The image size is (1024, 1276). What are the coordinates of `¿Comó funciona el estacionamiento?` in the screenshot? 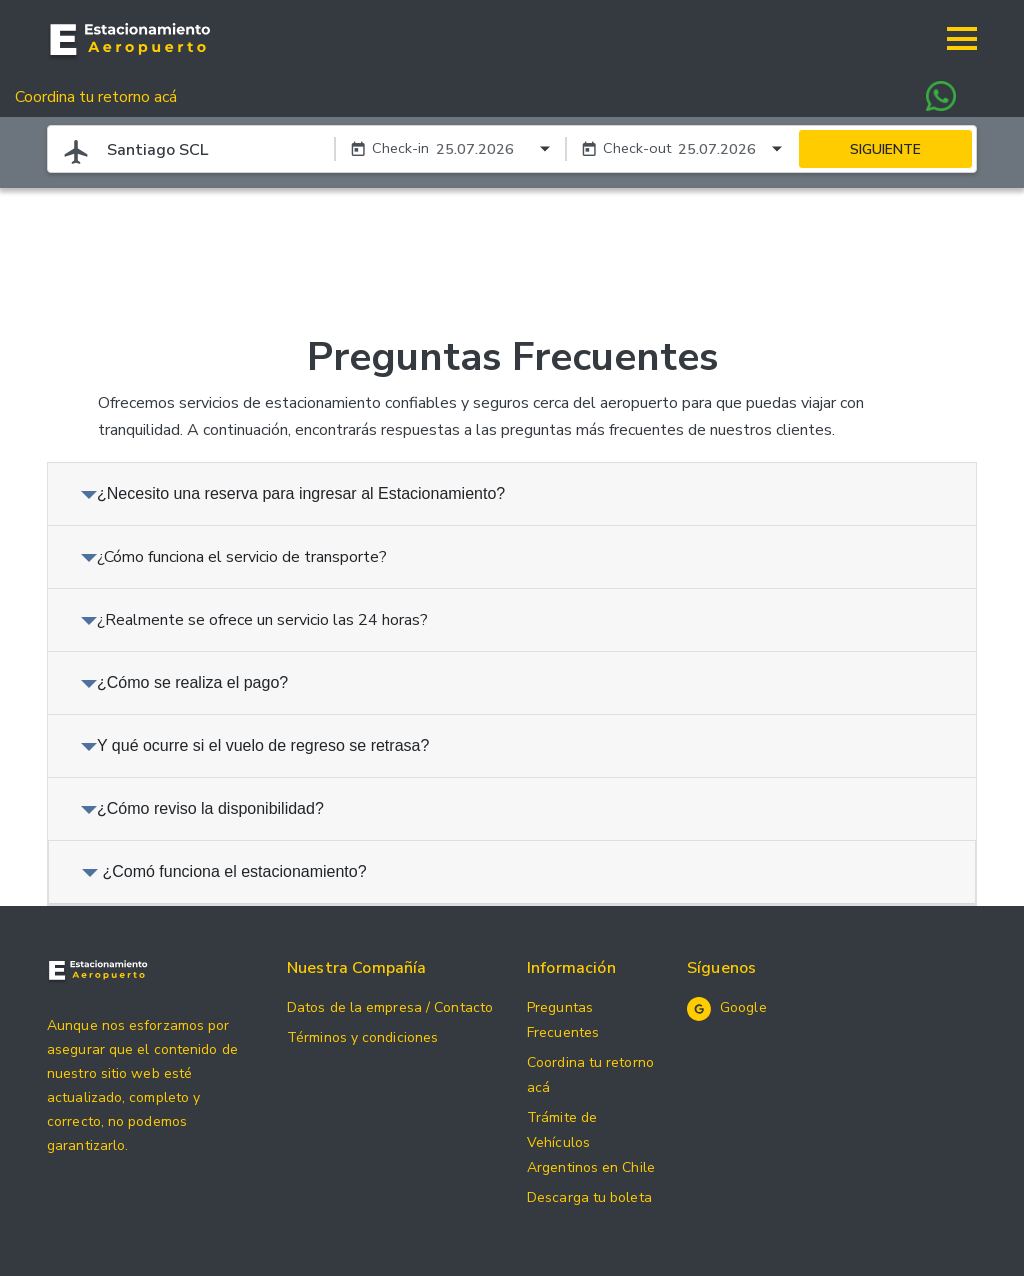 It's located at (224, 871).